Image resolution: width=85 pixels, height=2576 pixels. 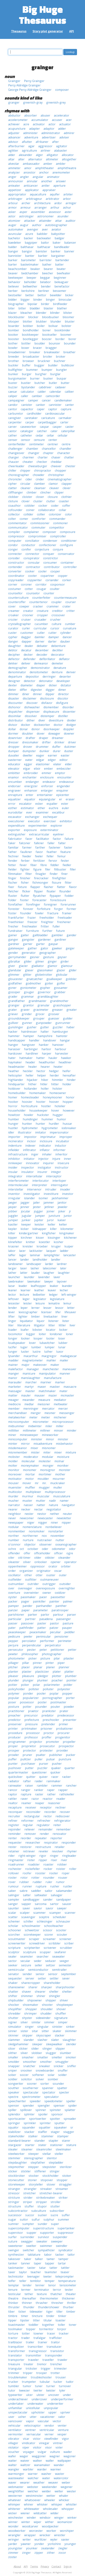 What do you see at coordinates (26, 1847) in the screenshot?
I see `restorer` at bounding box center [26, 1847].